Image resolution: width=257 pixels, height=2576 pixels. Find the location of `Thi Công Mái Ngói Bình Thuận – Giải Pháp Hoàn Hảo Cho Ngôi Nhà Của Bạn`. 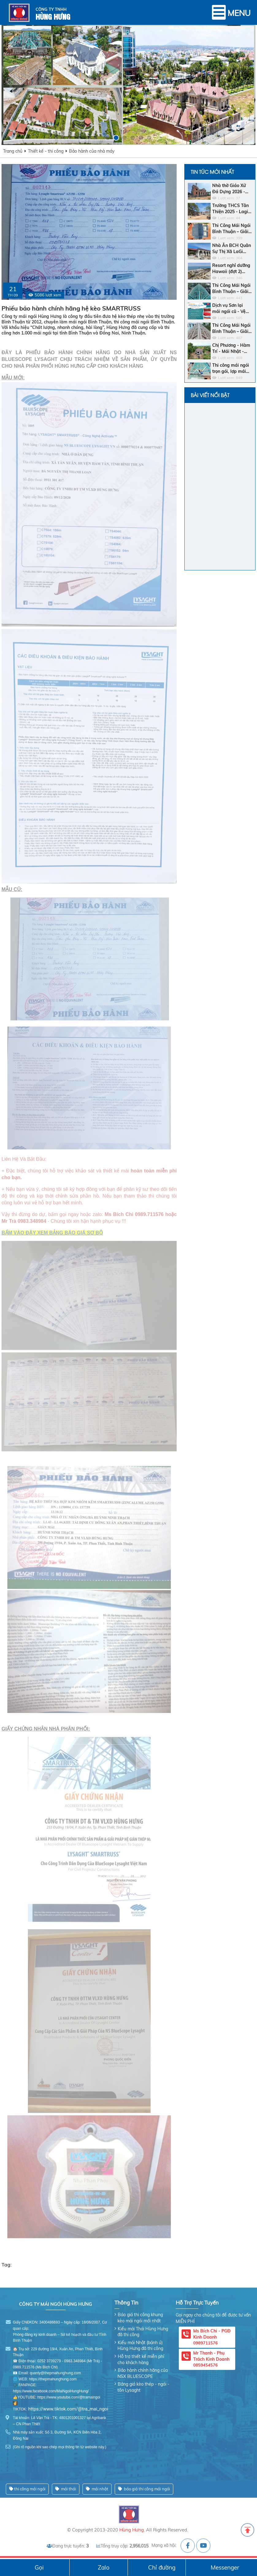

Thi Công Mái Ngói Bình Thuận – Giải Pháp Hoàn Hảo Cho Ngôi Nhà Của Bạn is located at coordinates (231, 289).